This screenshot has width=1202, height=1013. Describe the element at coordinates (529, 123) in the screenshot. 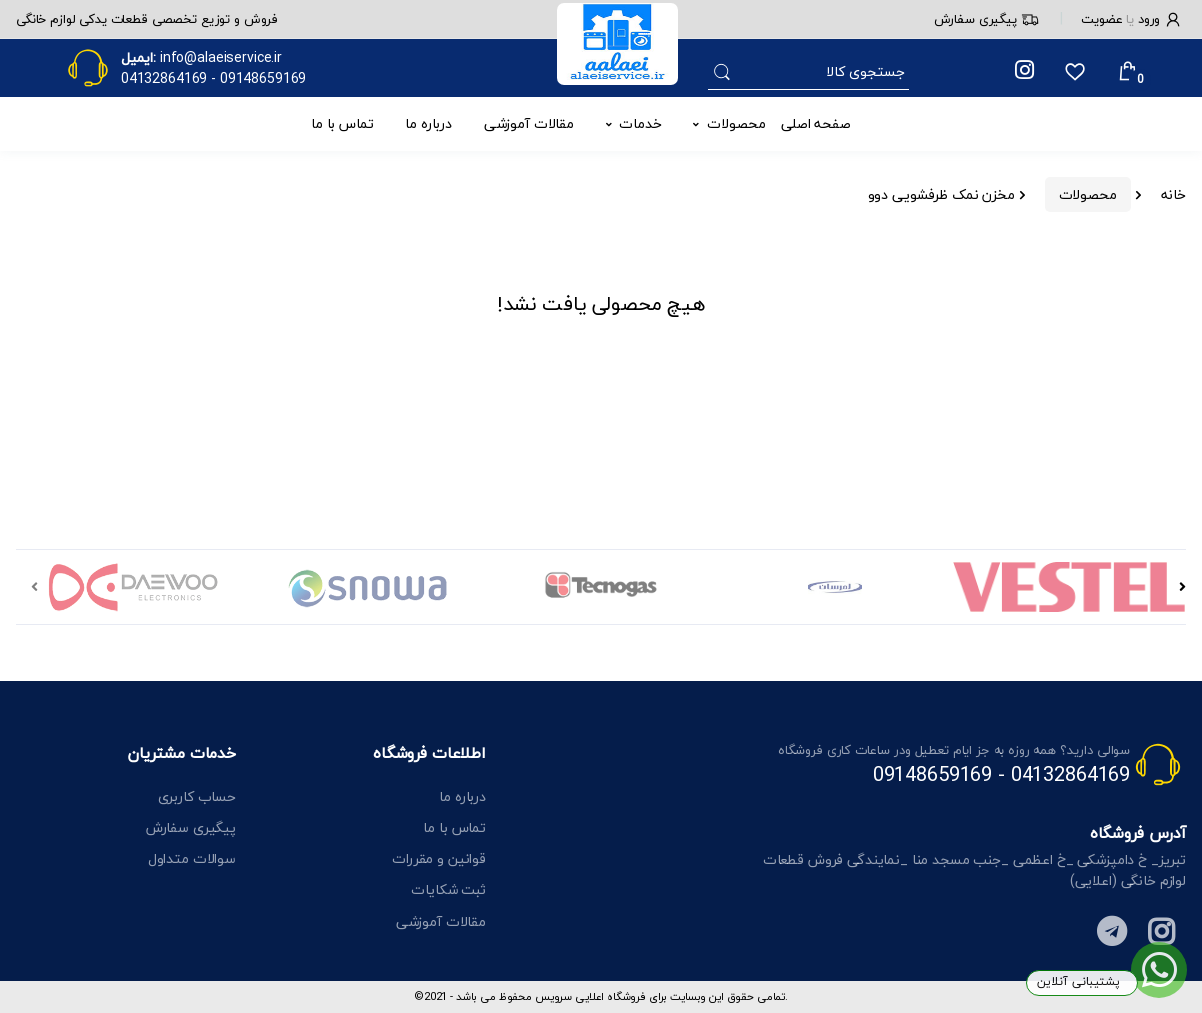

I see `مقالات آموزشی` at that location.